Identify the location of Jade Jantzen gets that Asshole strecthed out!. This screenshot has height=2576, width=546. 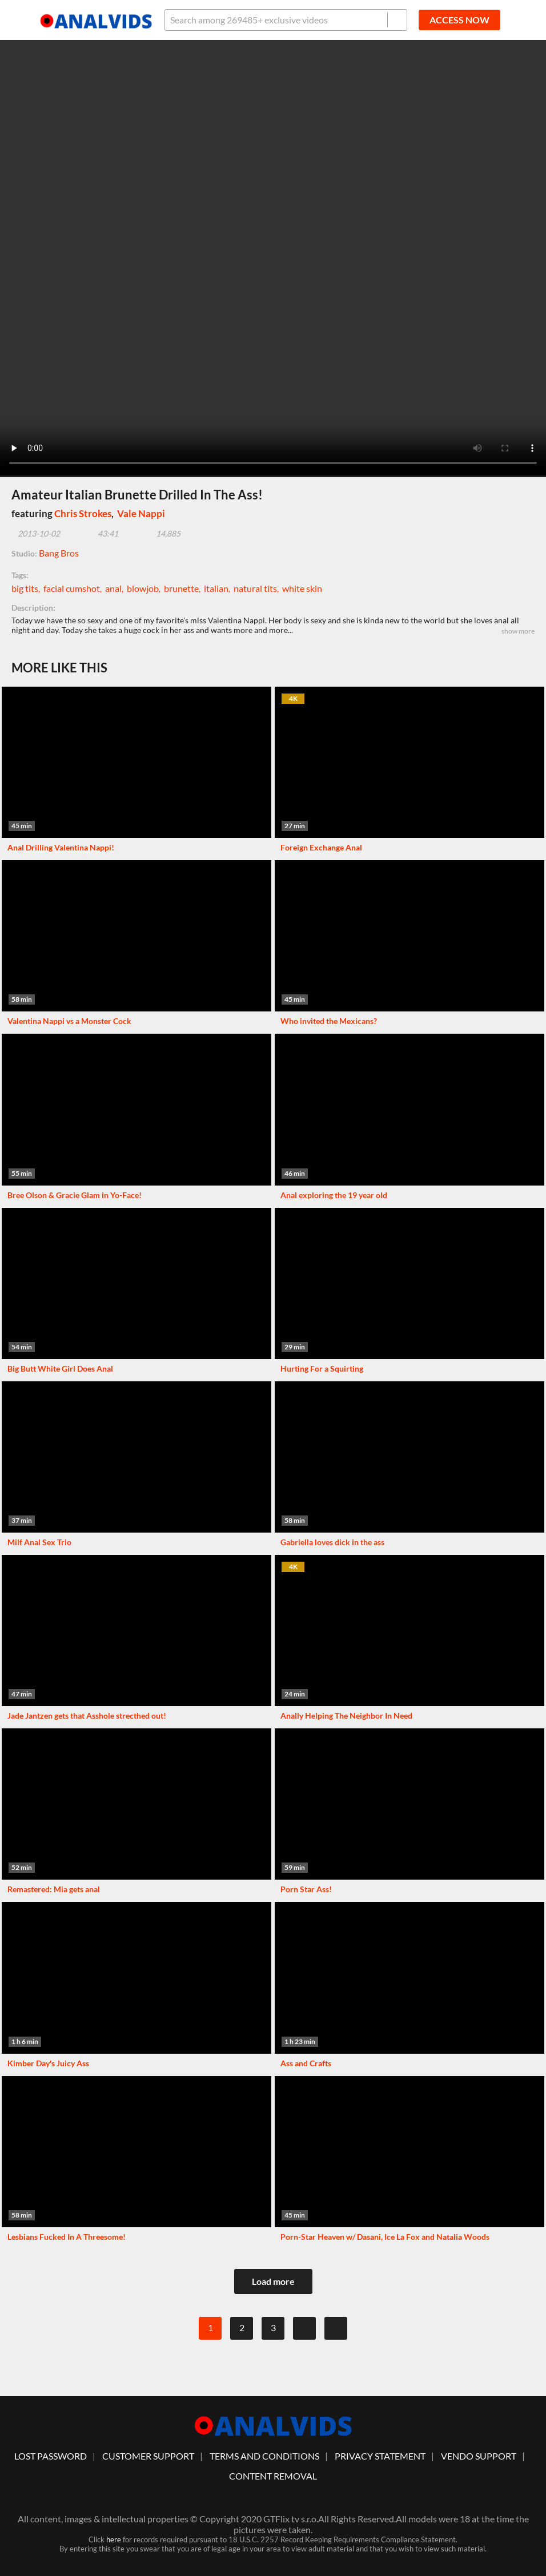
(86, 1715).